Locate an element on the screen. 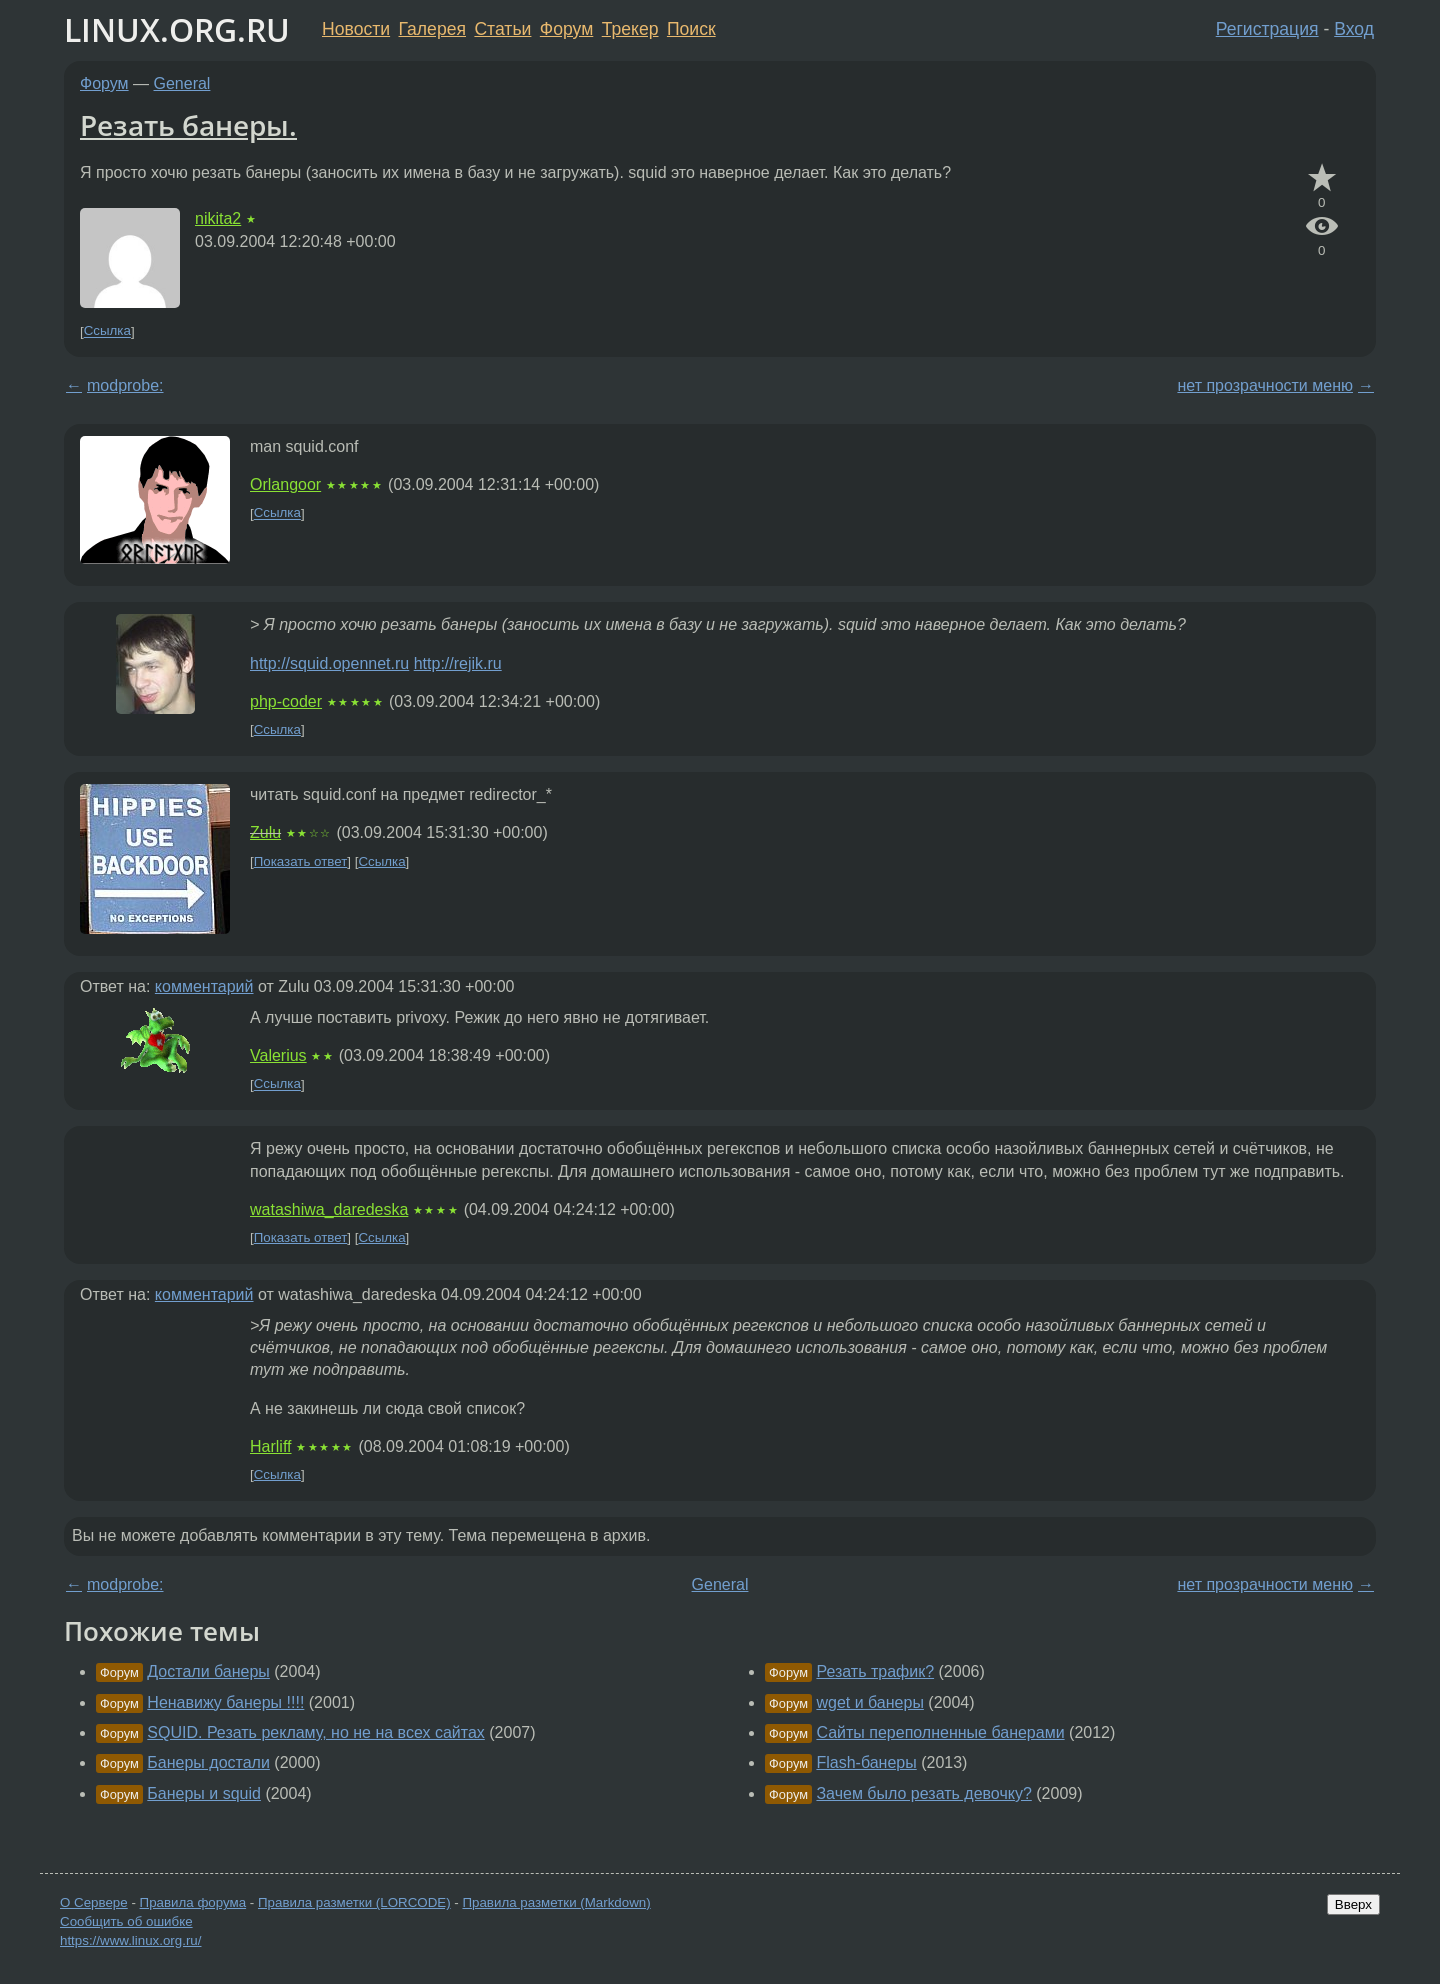  nikita2 is located at coordinates (218, 218).